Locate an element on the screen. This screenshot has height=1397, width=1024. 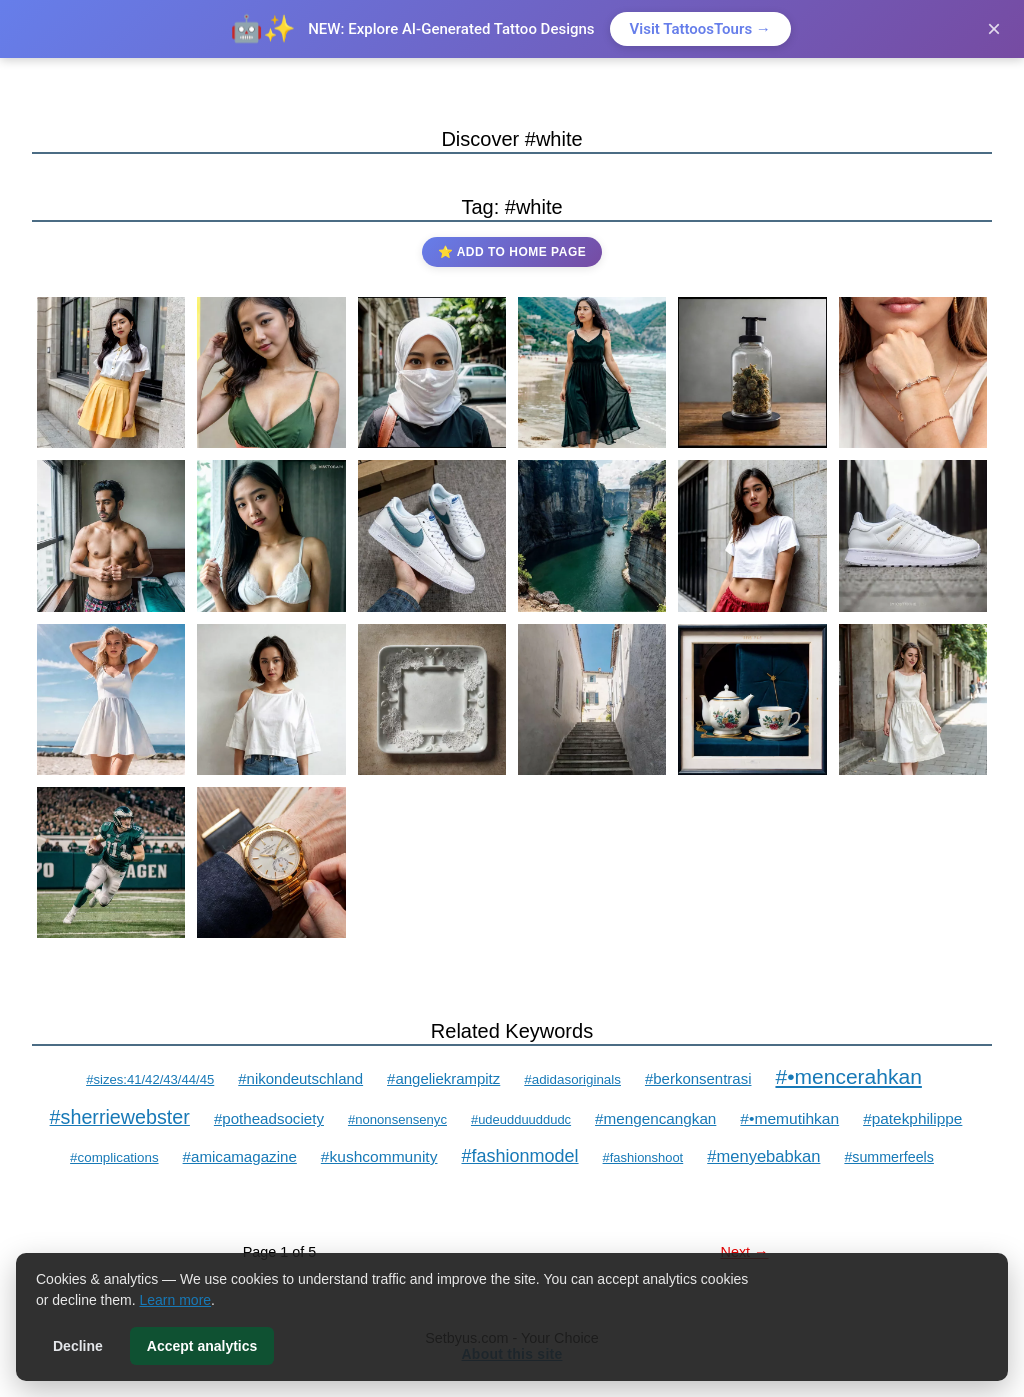
#complications is located at coordinates (114, 1157).